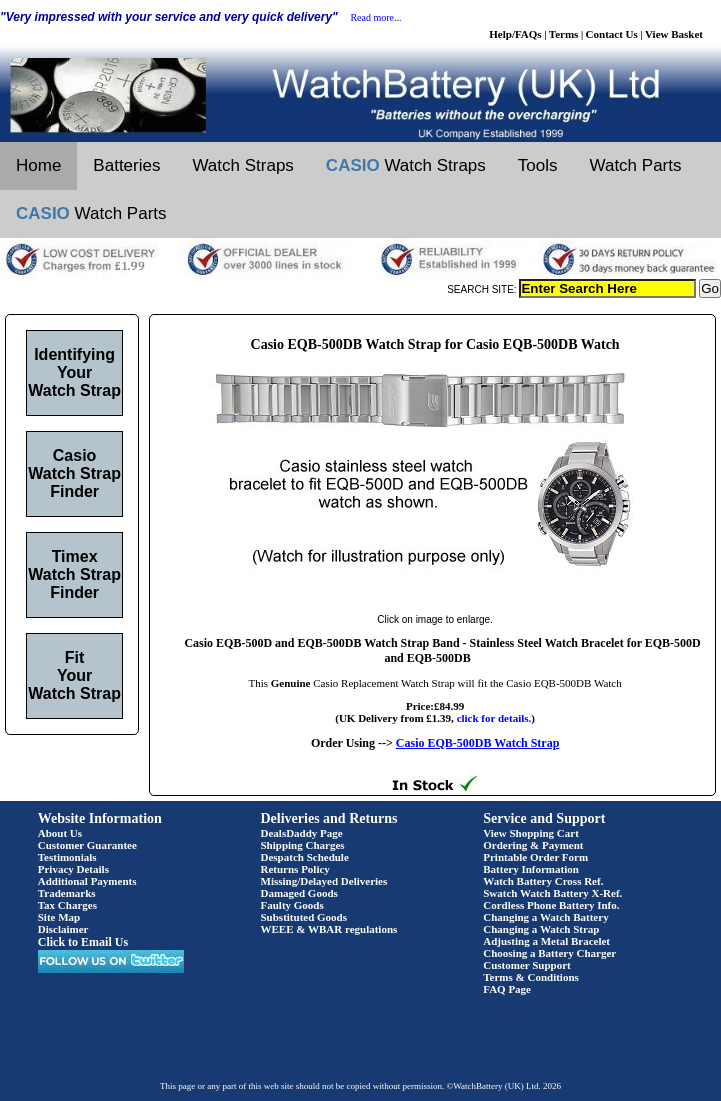 This screenshot has width=721, height=1101. Describe the element at coordinates (302, 833) in the screenshot. I see `DealsDaddy Page` at that location.